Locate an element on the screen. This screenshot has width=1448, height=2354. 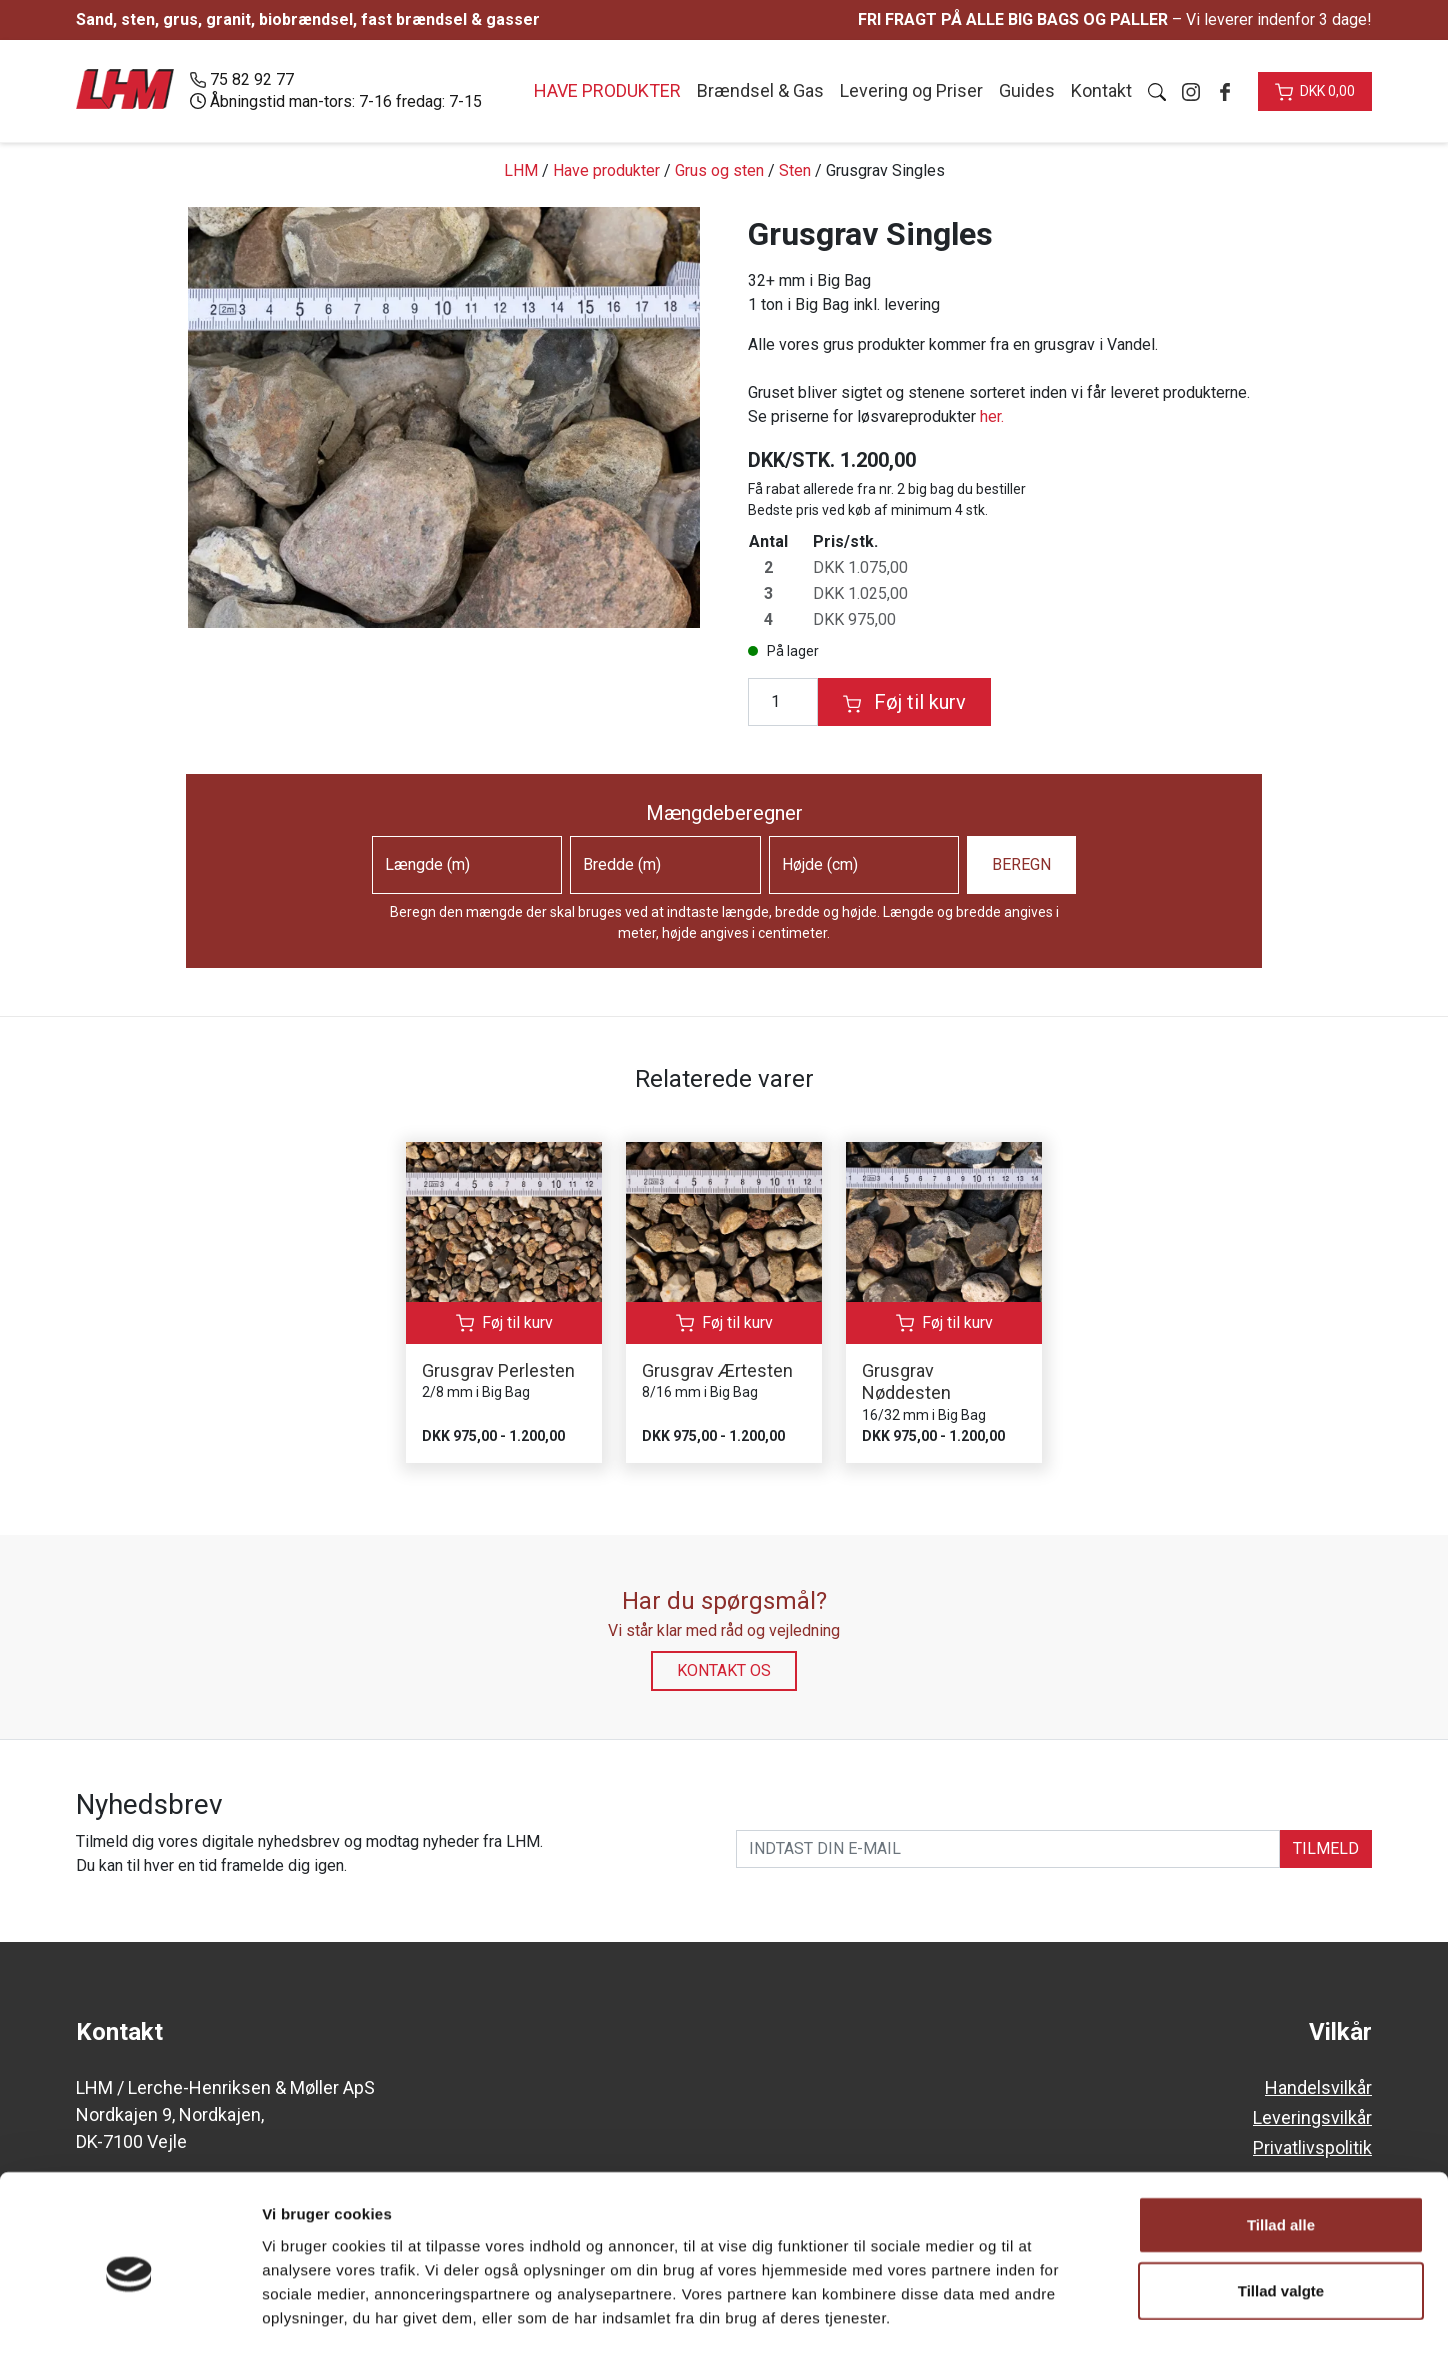
Grusgrav Perlesten is located at coordinates (498, 1370).